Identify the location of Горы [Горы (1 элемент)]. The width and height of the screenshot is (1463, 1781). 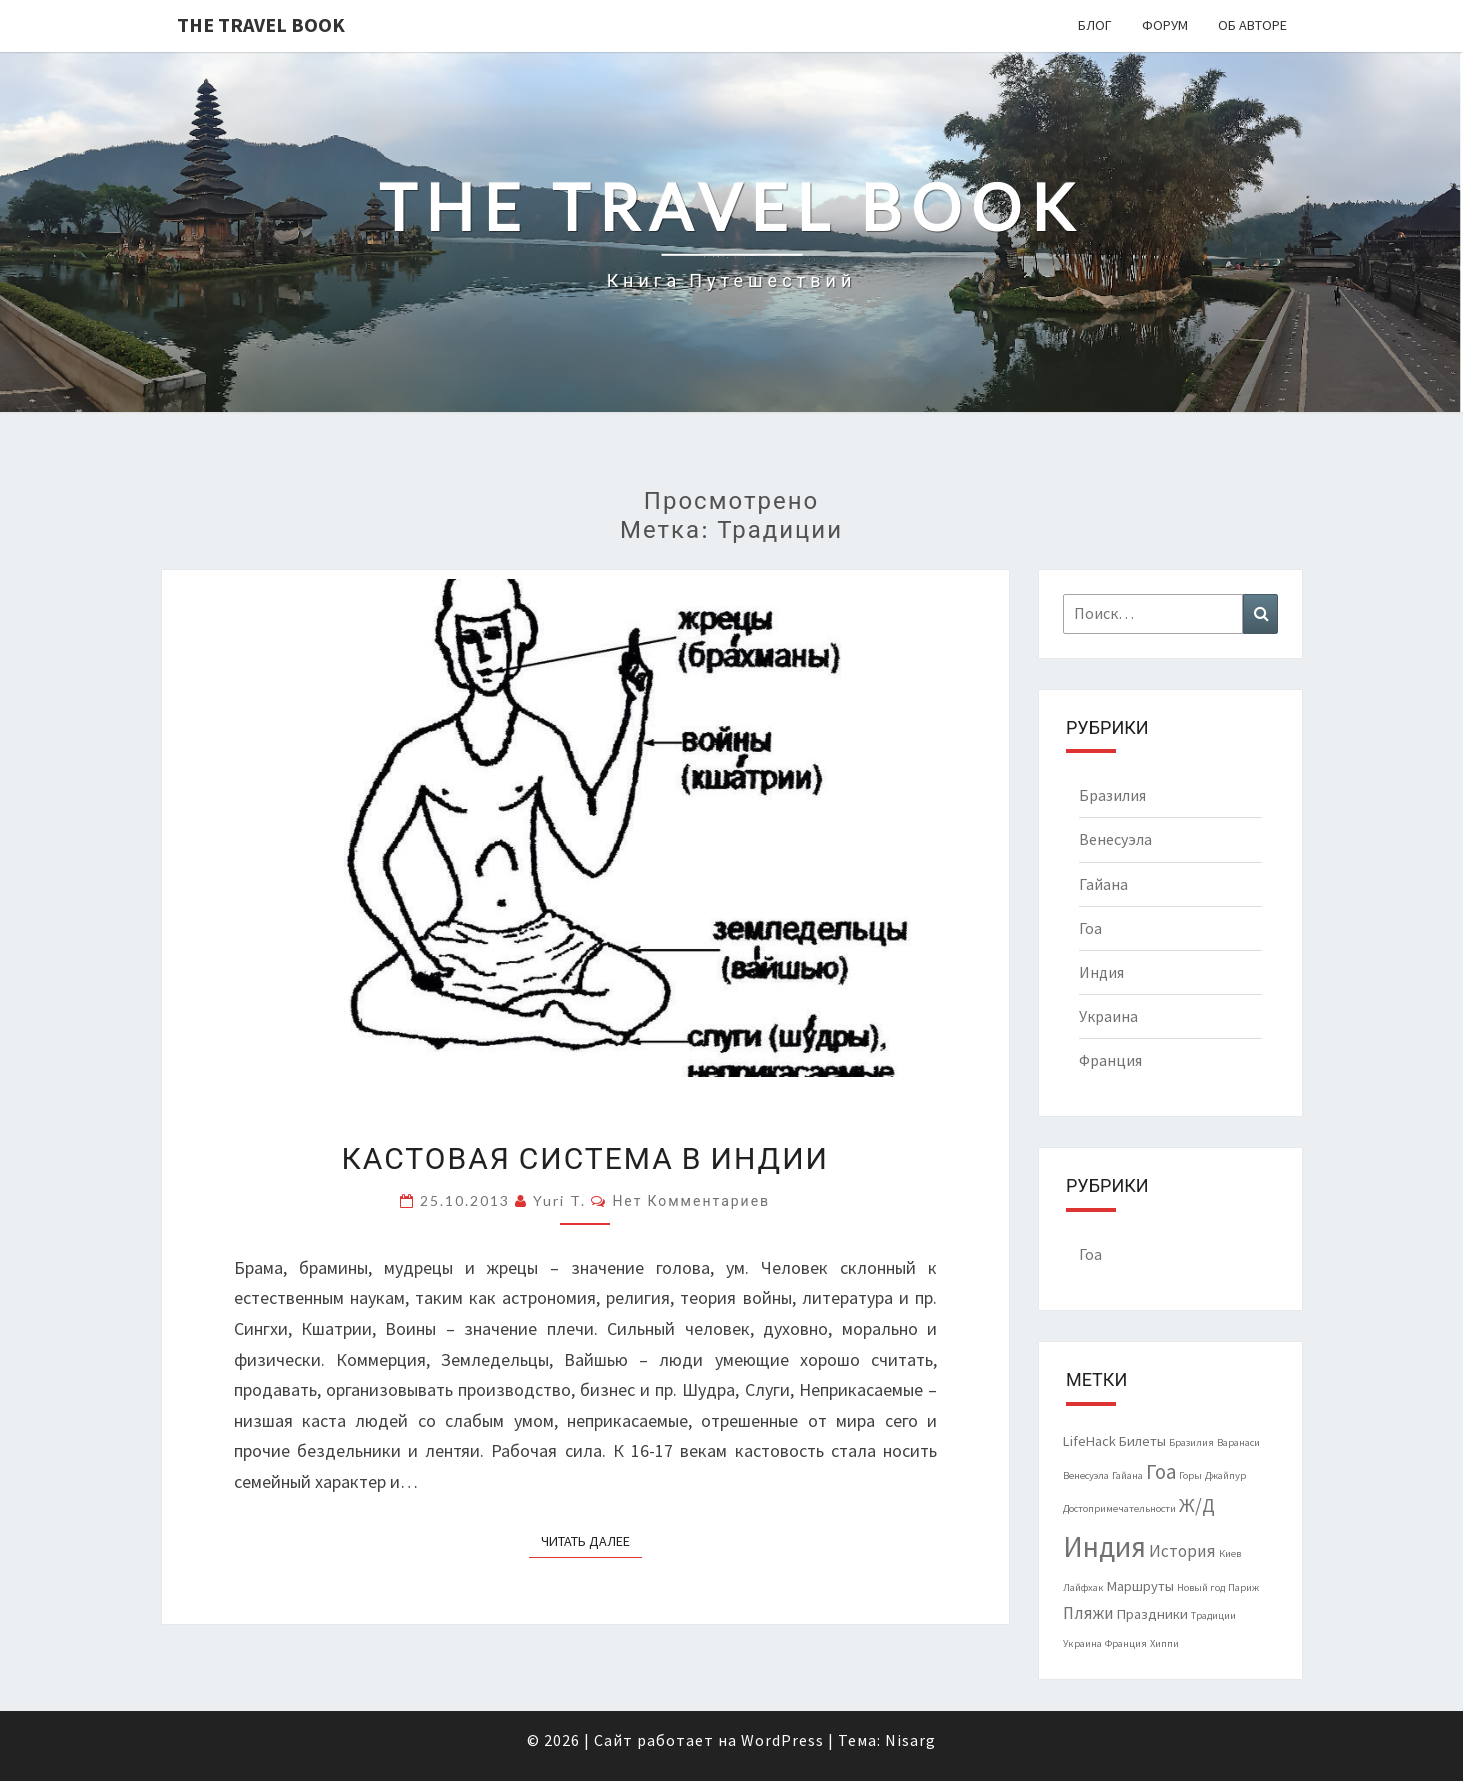
(1190, 1475).